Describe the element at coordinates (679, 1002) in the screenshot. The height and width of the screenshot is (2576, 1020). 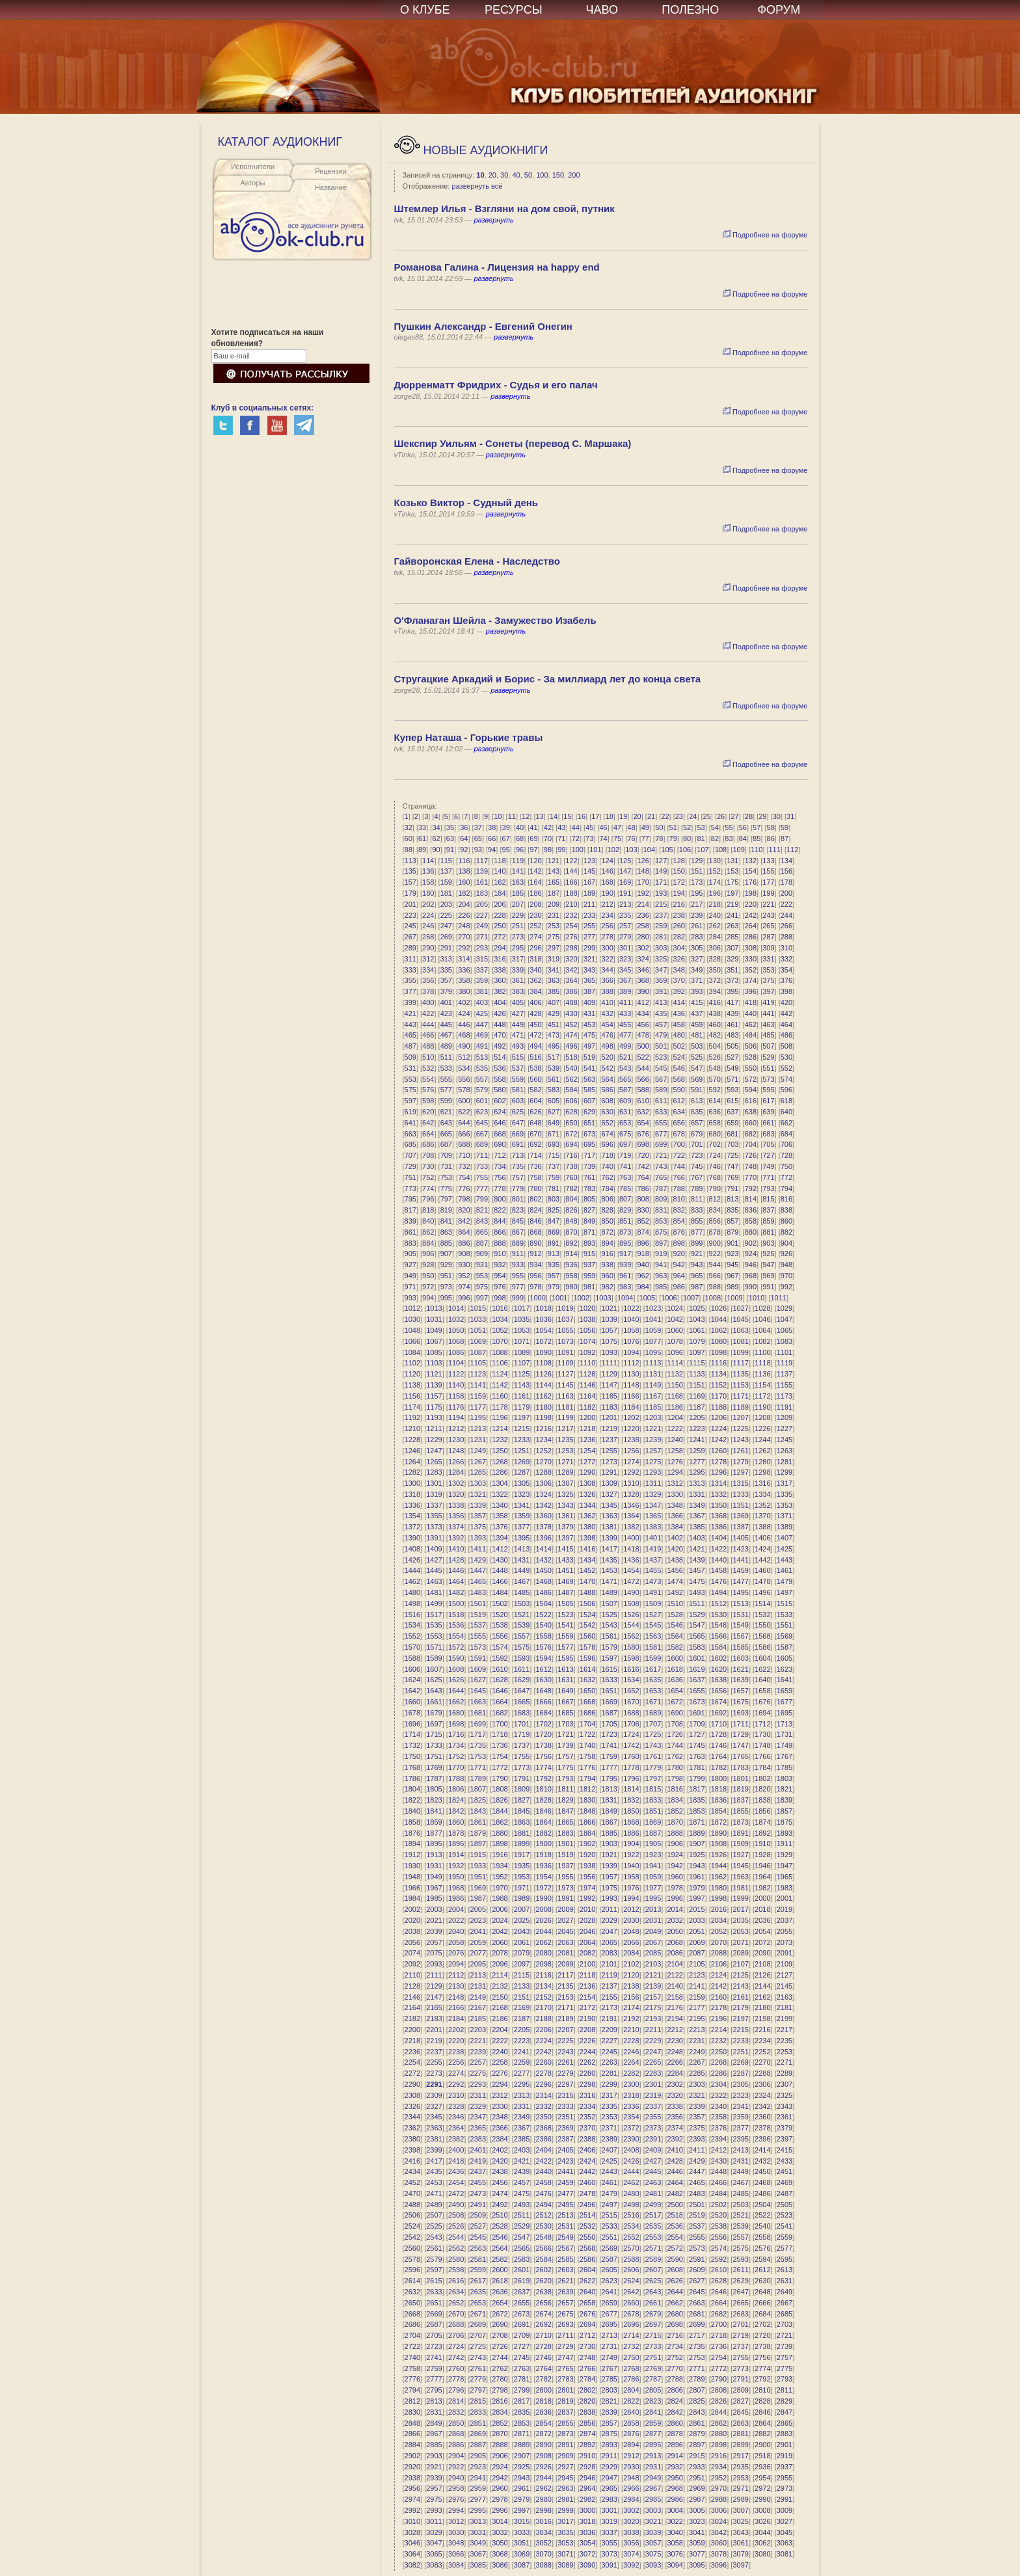
I see `414` at that location.